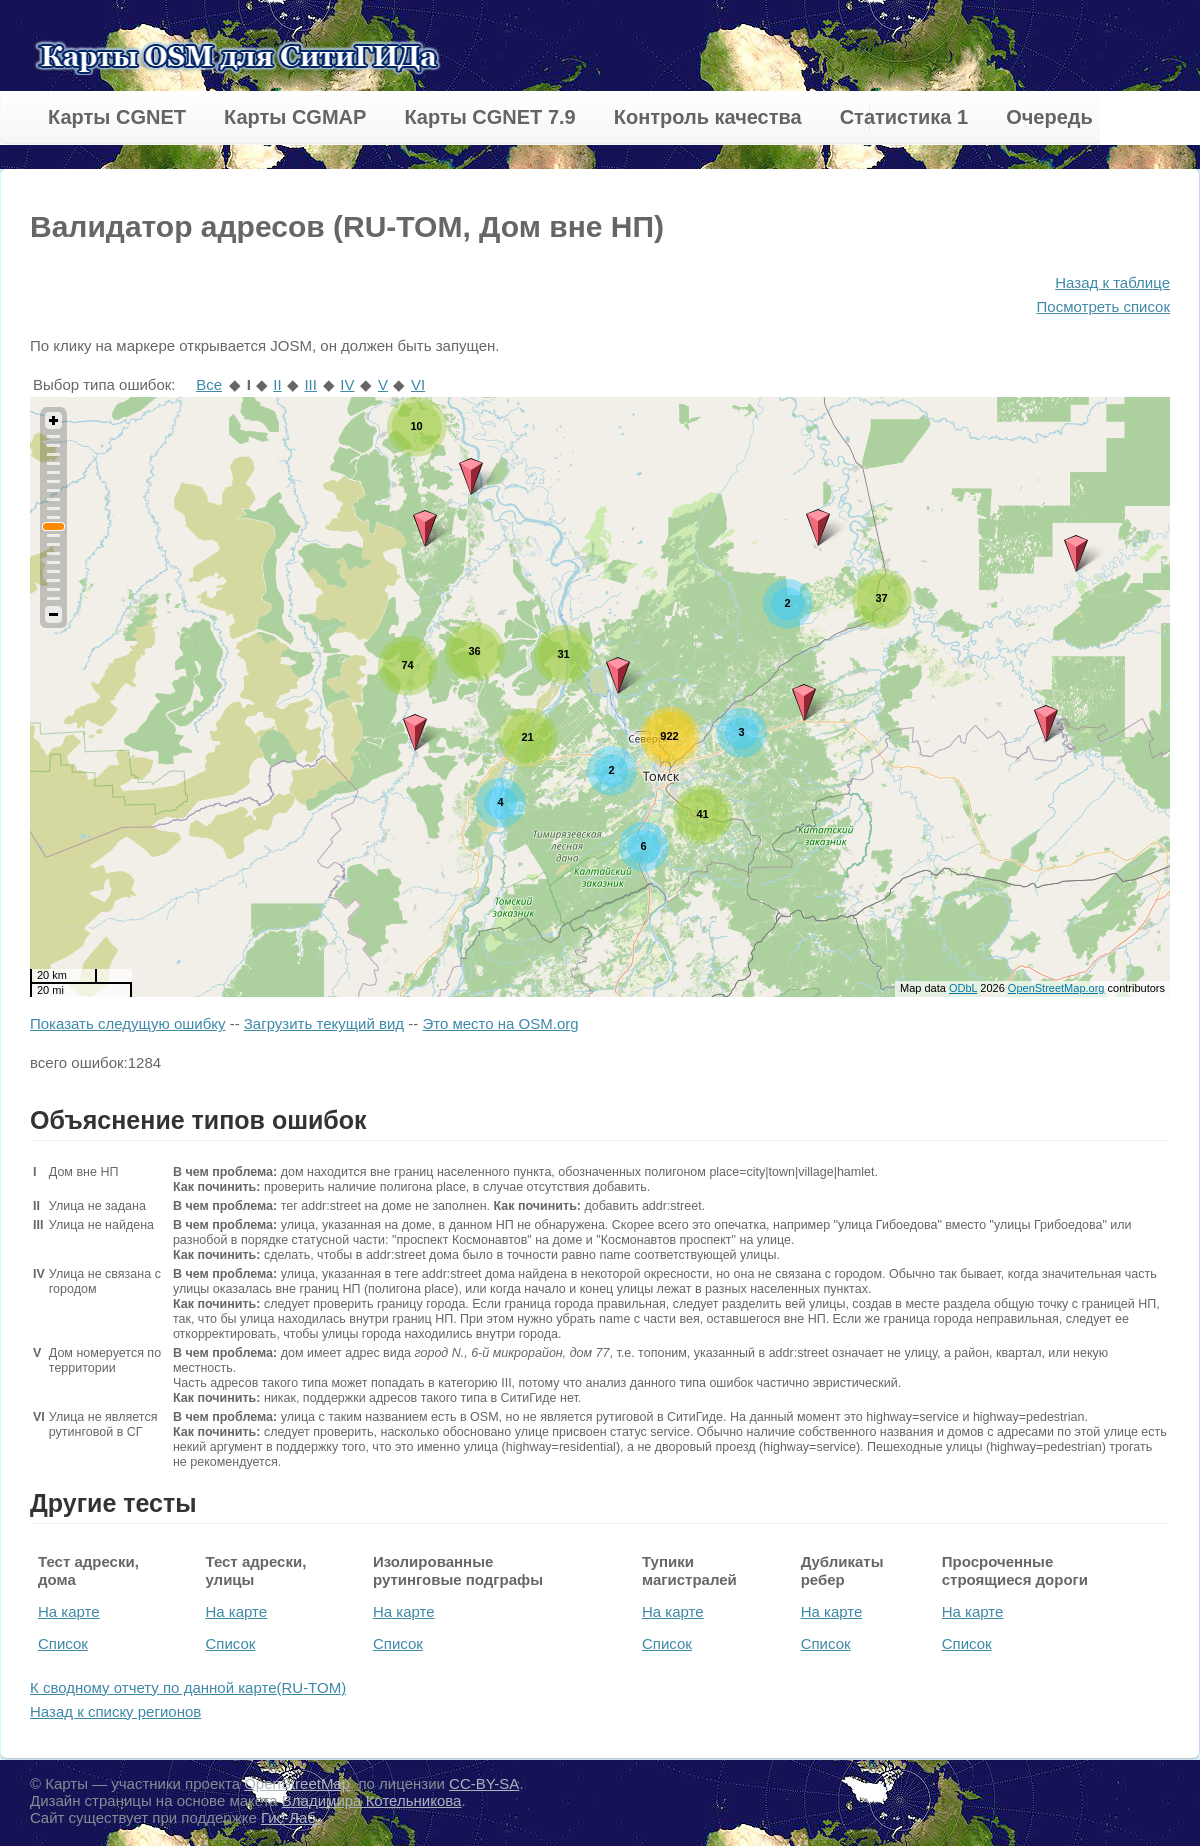 The height and width of the screenshot is (1846, 1200). Describe the element at coordinates (127, 1023) in the screenshot. I see `Показать следущую ошибку` at that location.